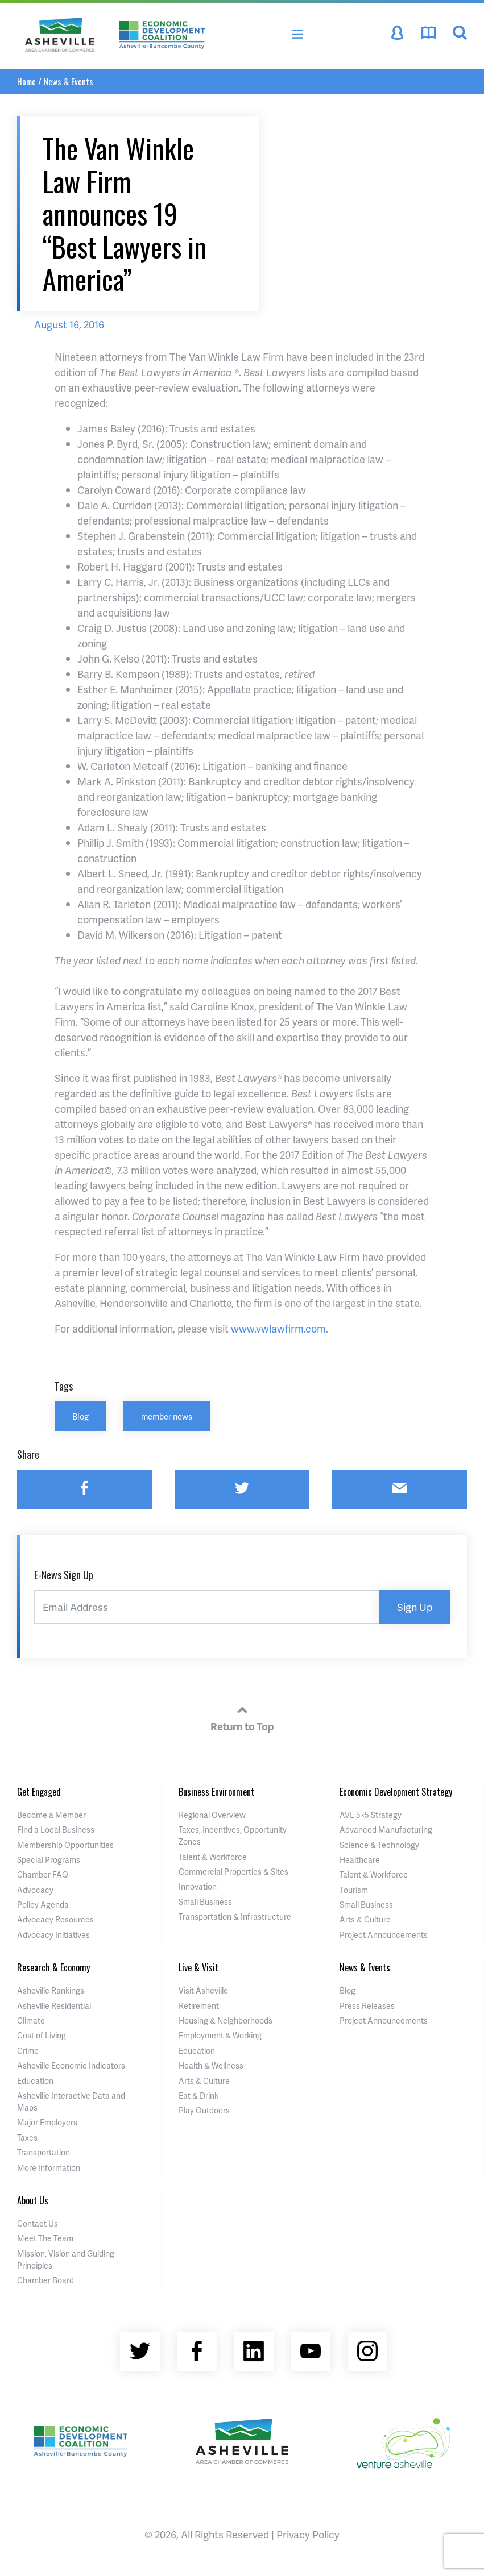  I want to click on Asheville Residential, so click(54, 2005).